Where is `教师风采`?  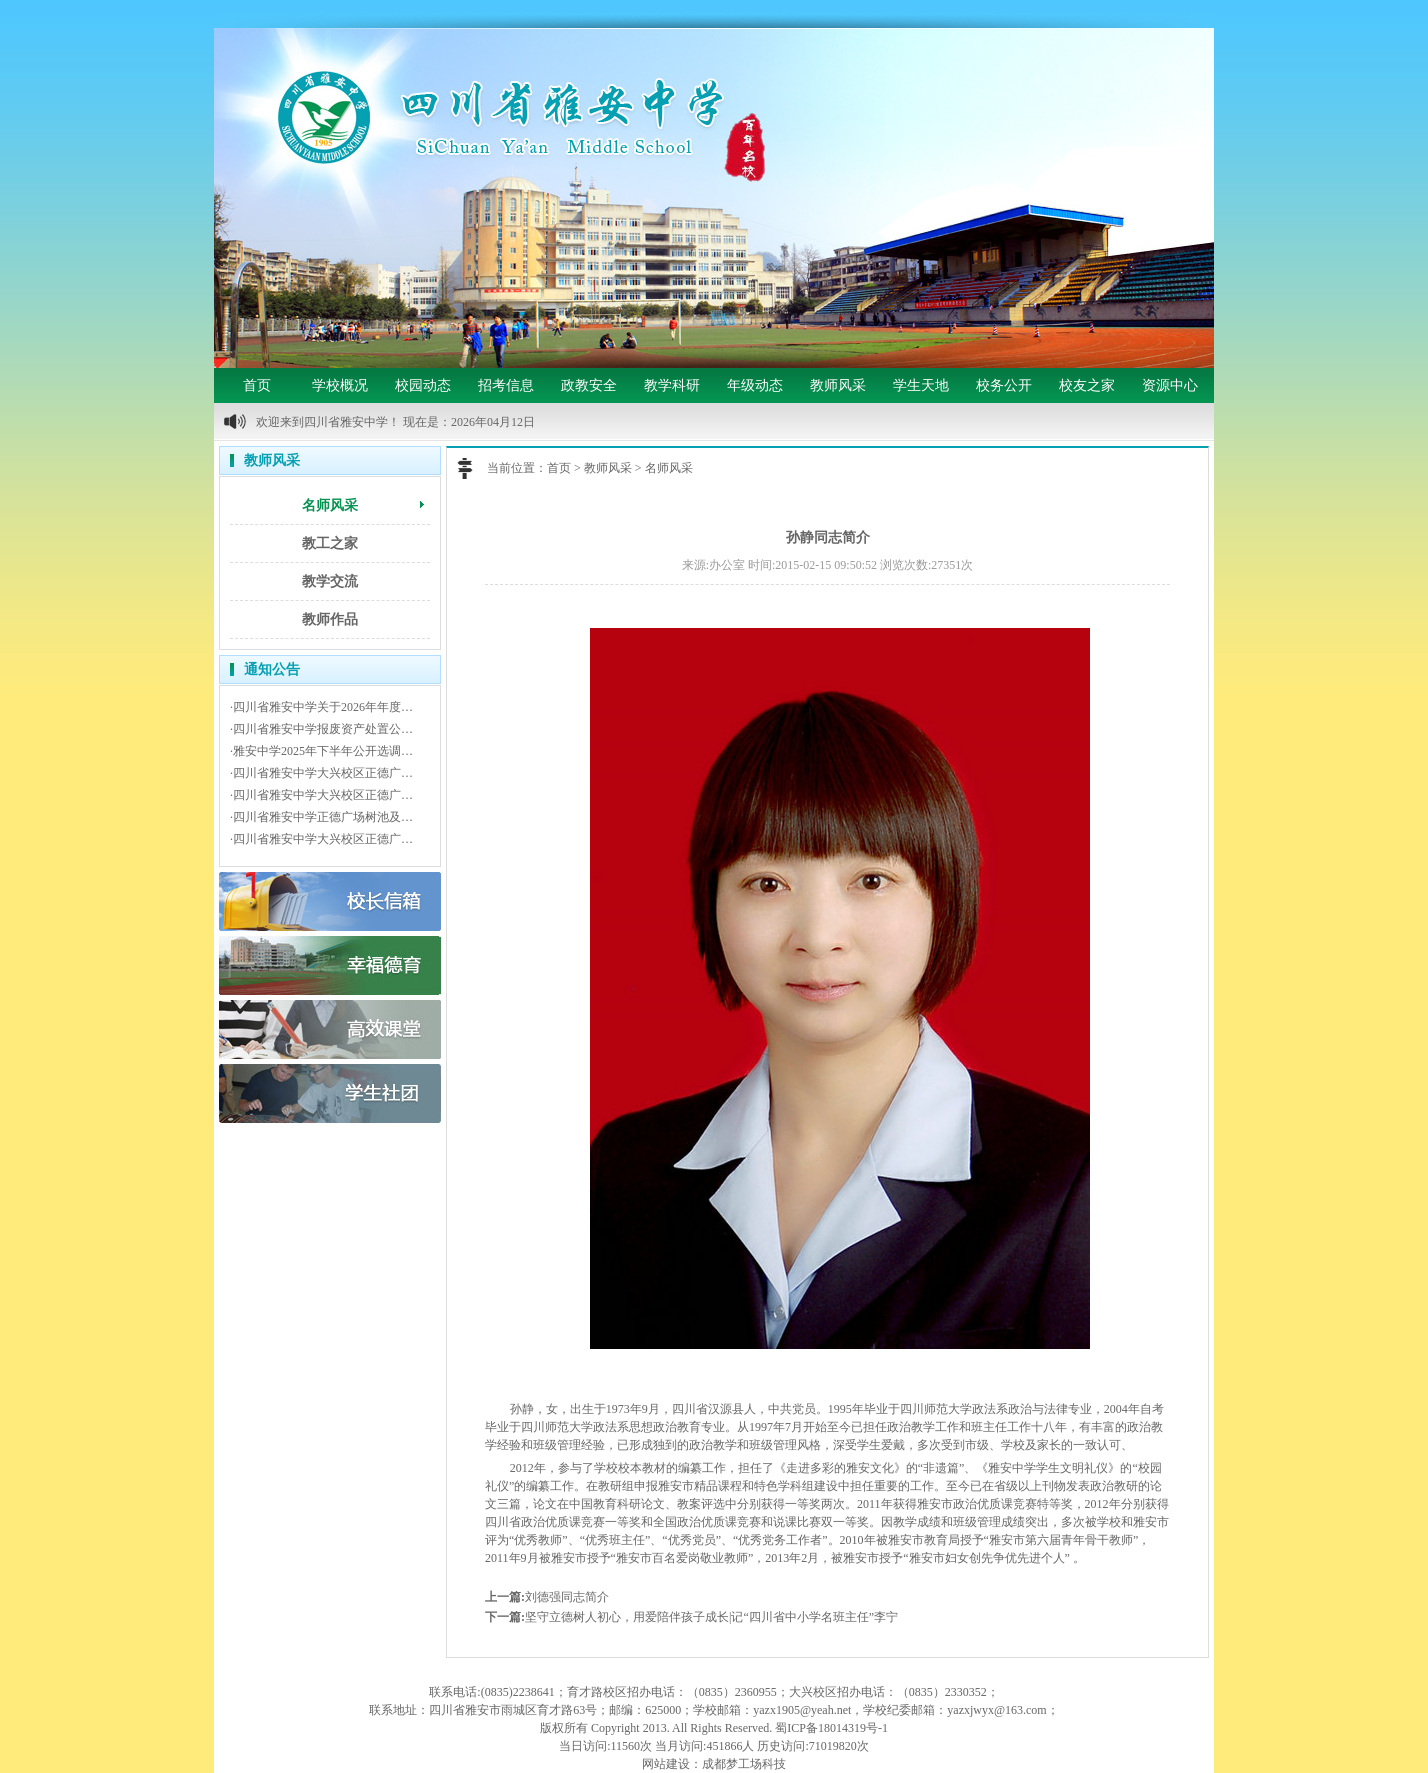
教师风采 is located at coordinates (838, 385).